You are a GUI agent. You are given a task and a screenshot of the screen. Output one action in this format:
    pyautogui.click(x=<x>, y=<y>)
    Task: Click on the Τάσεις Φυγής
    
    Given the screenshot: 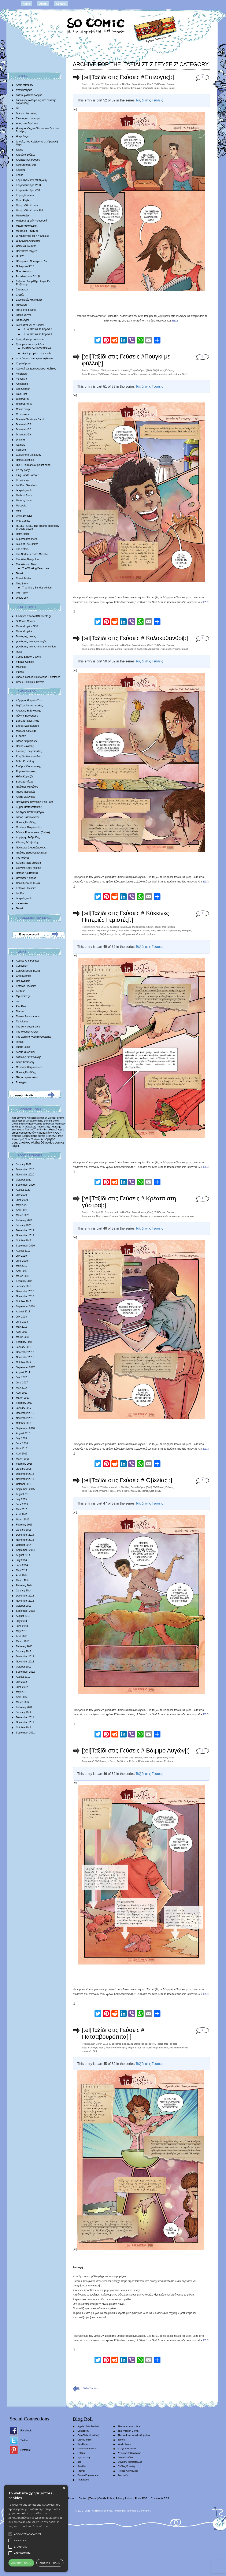 What is the action you would take?
    pyautogui.click(x=23, y=314)
    